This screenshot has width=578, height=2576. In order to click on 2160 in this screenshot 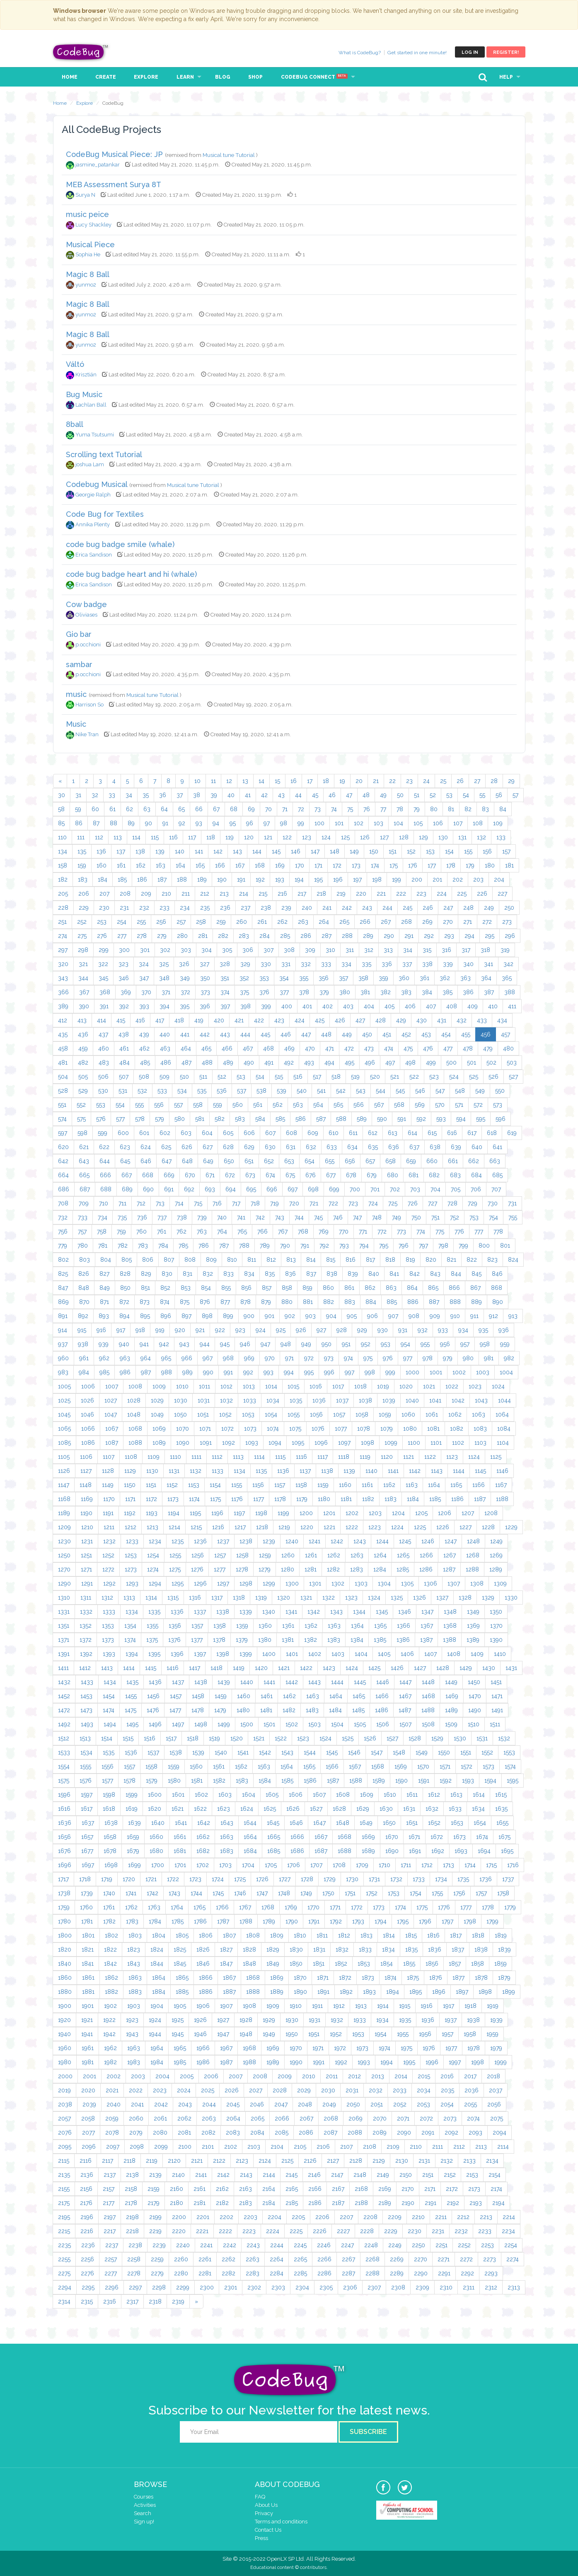, I will do `click(176, 2189)`.